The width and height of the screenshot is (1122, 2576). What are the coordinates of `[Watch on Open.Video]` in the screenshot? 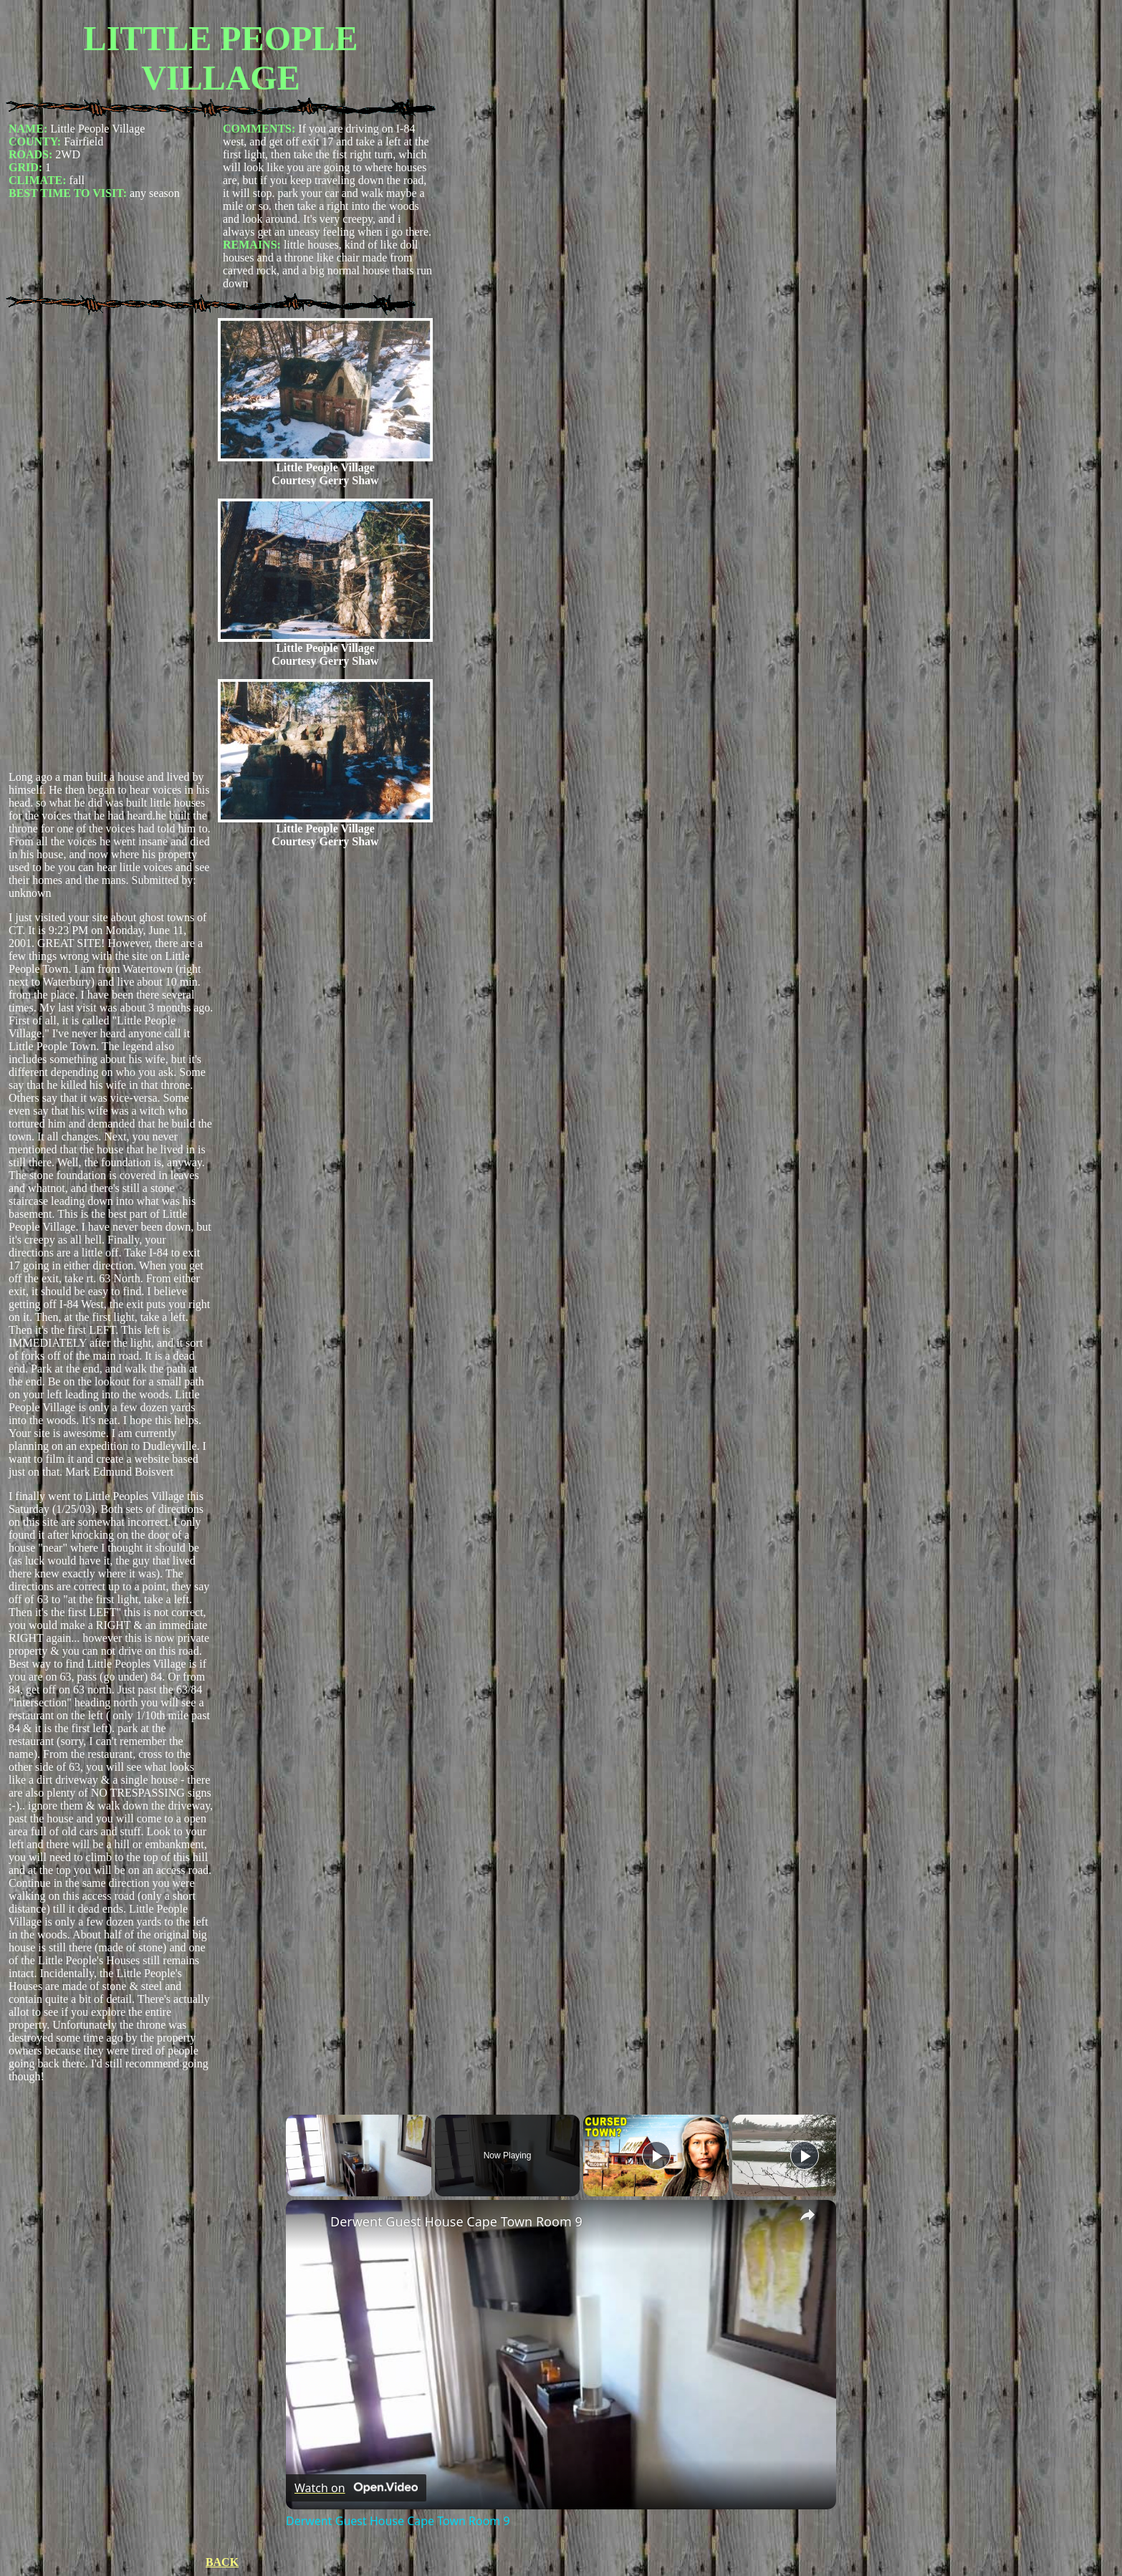 It's located at (356, 2487).